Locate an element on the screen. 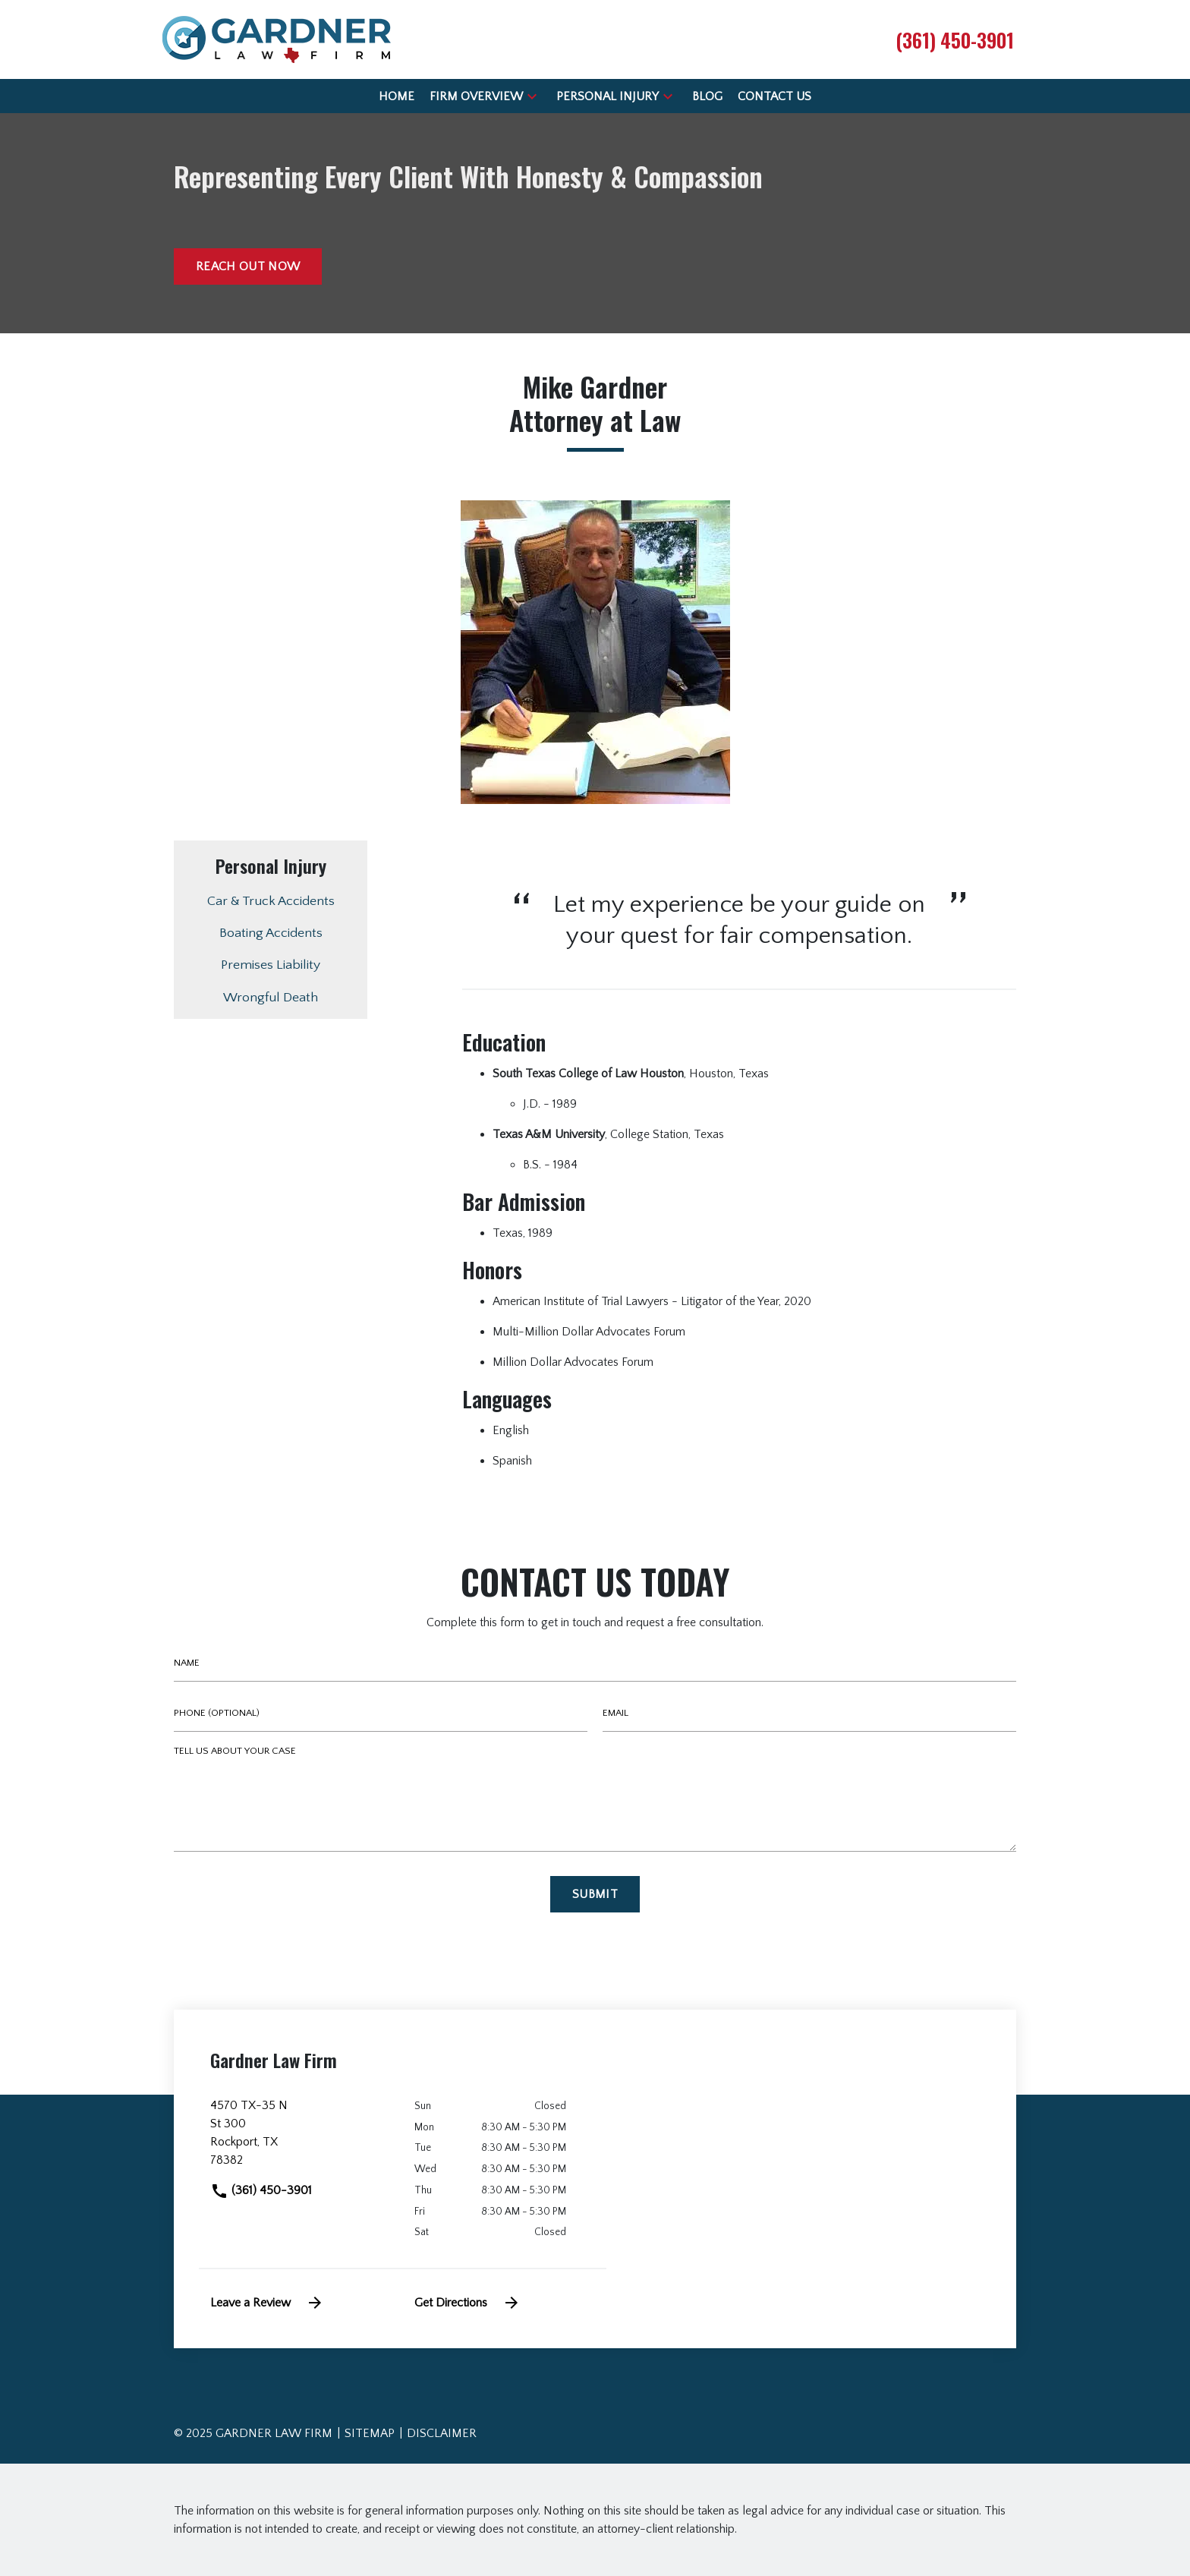  Get Directions [address (New Window)] is located at coordinates (467, 2303).